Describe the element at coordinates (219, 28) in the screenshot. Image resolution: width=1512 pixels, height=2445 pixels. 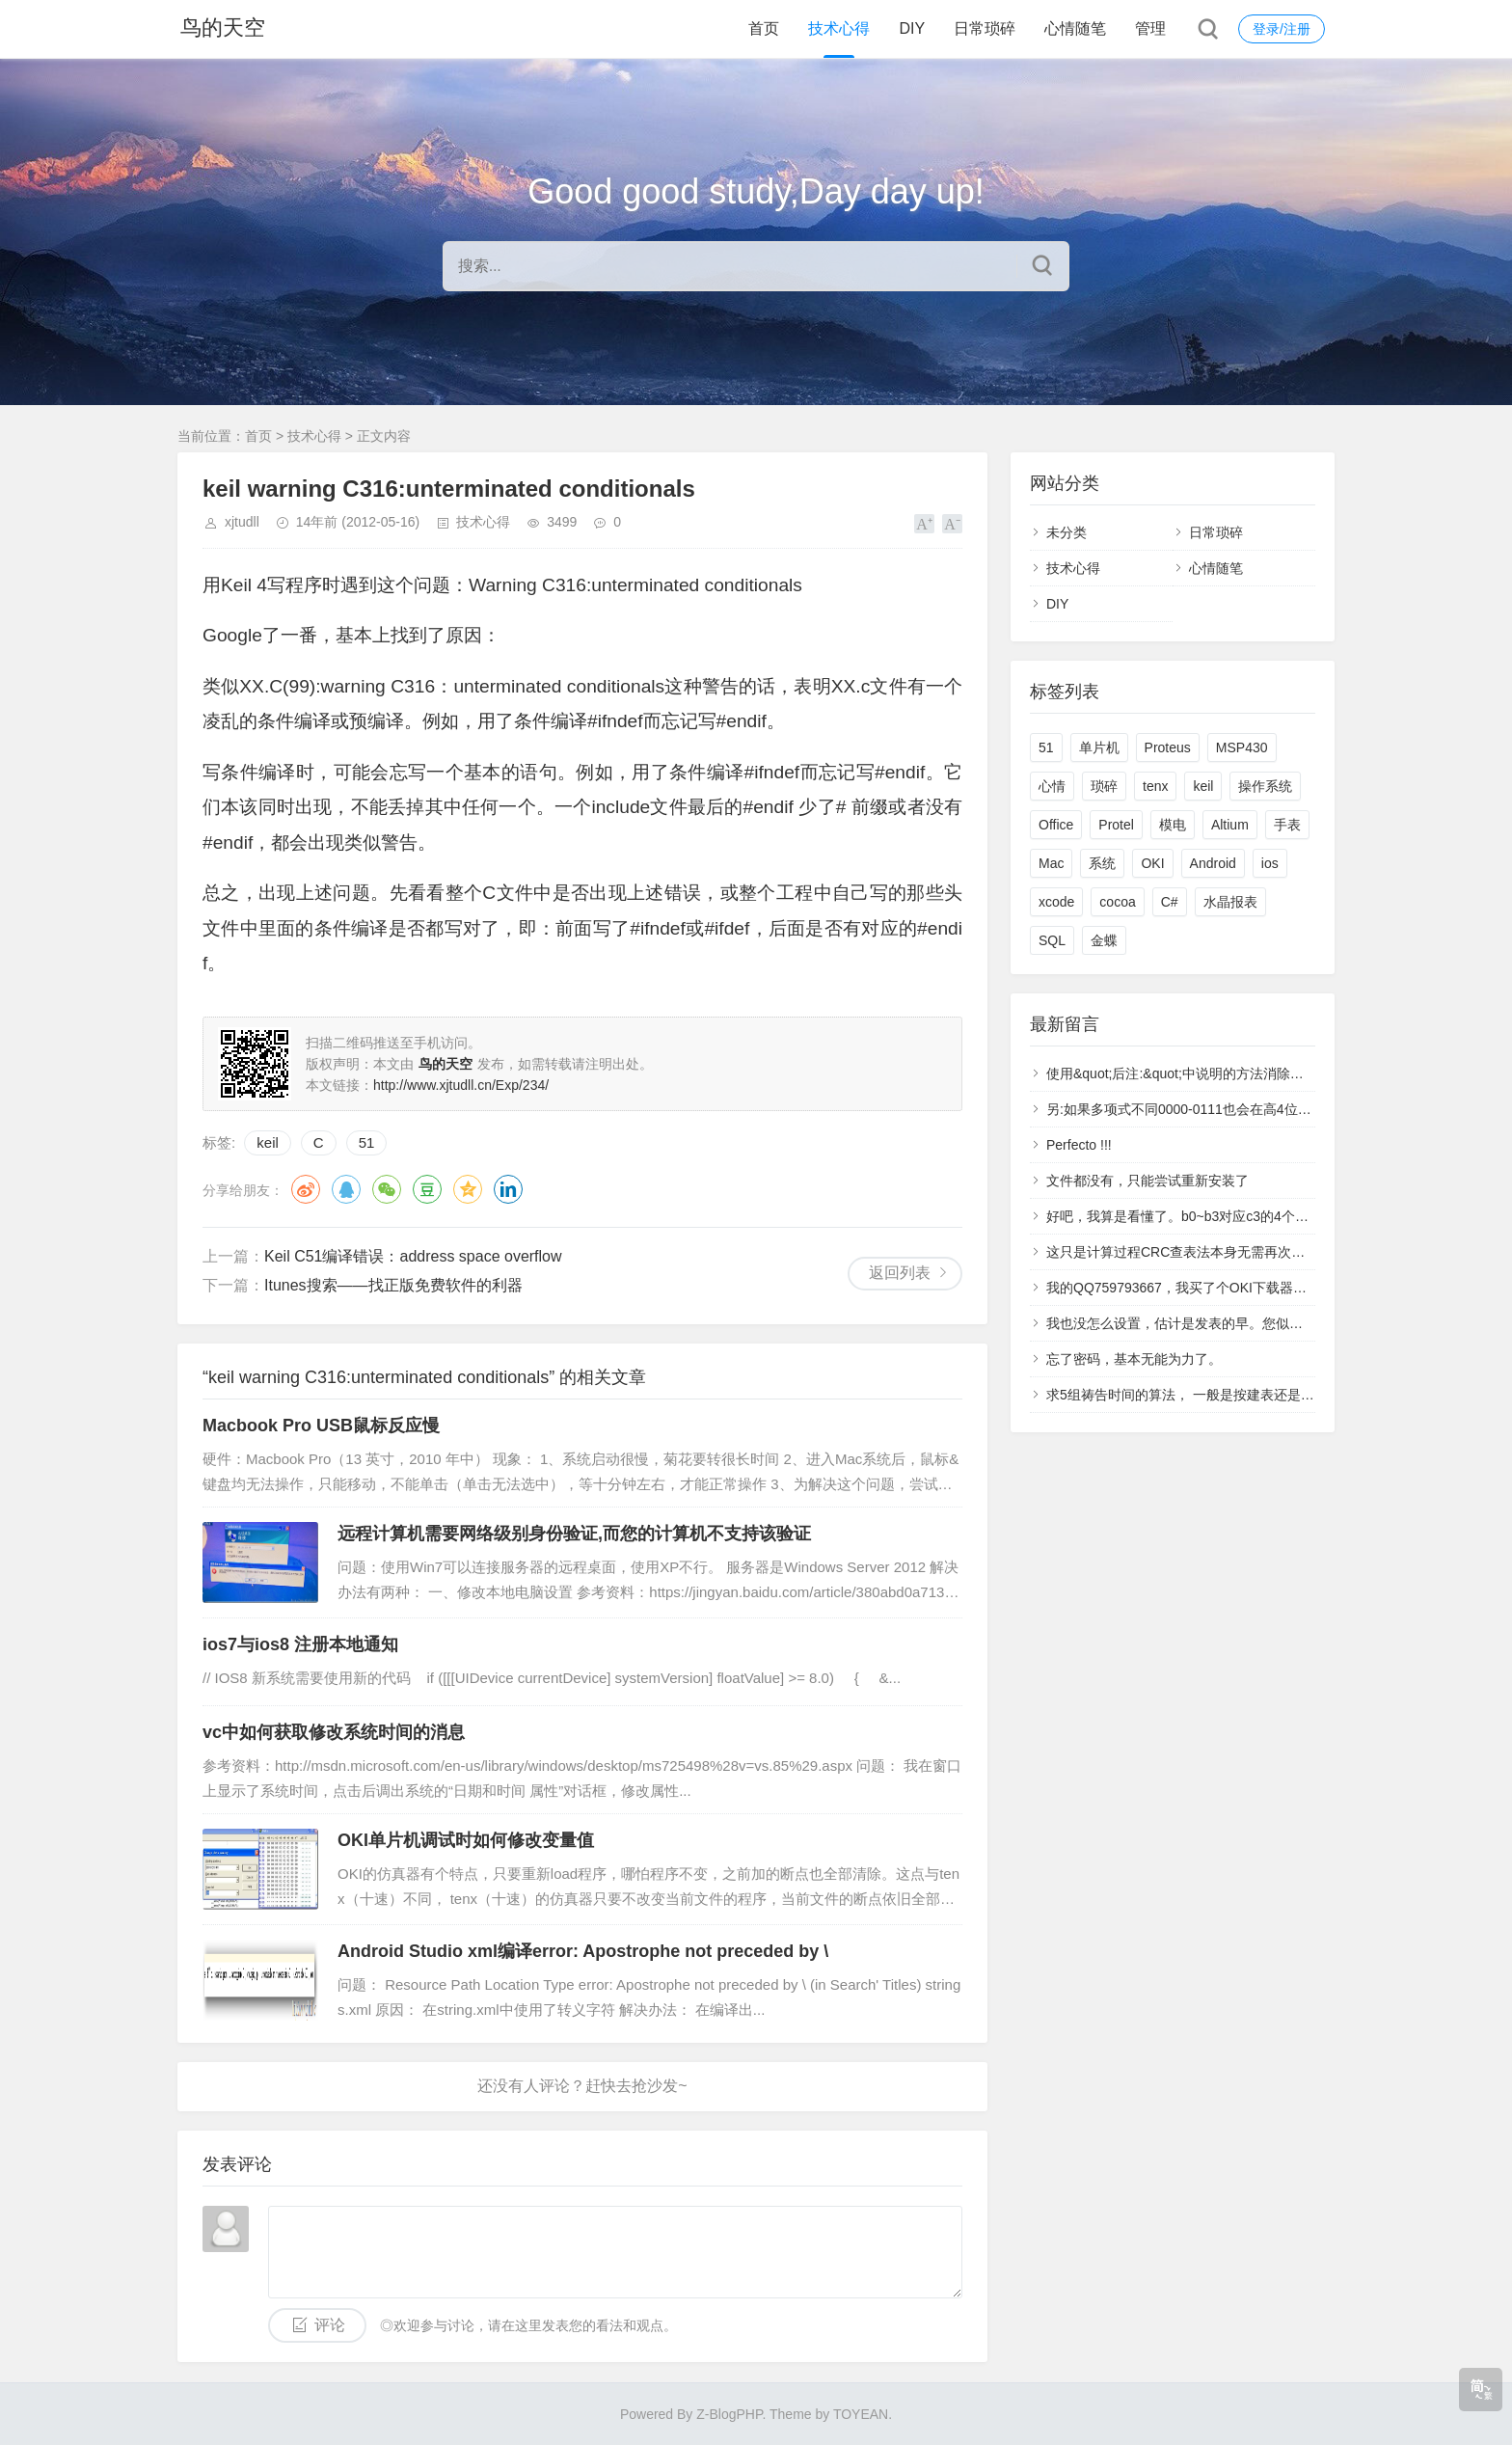
I see `鸟的天空` at that location.